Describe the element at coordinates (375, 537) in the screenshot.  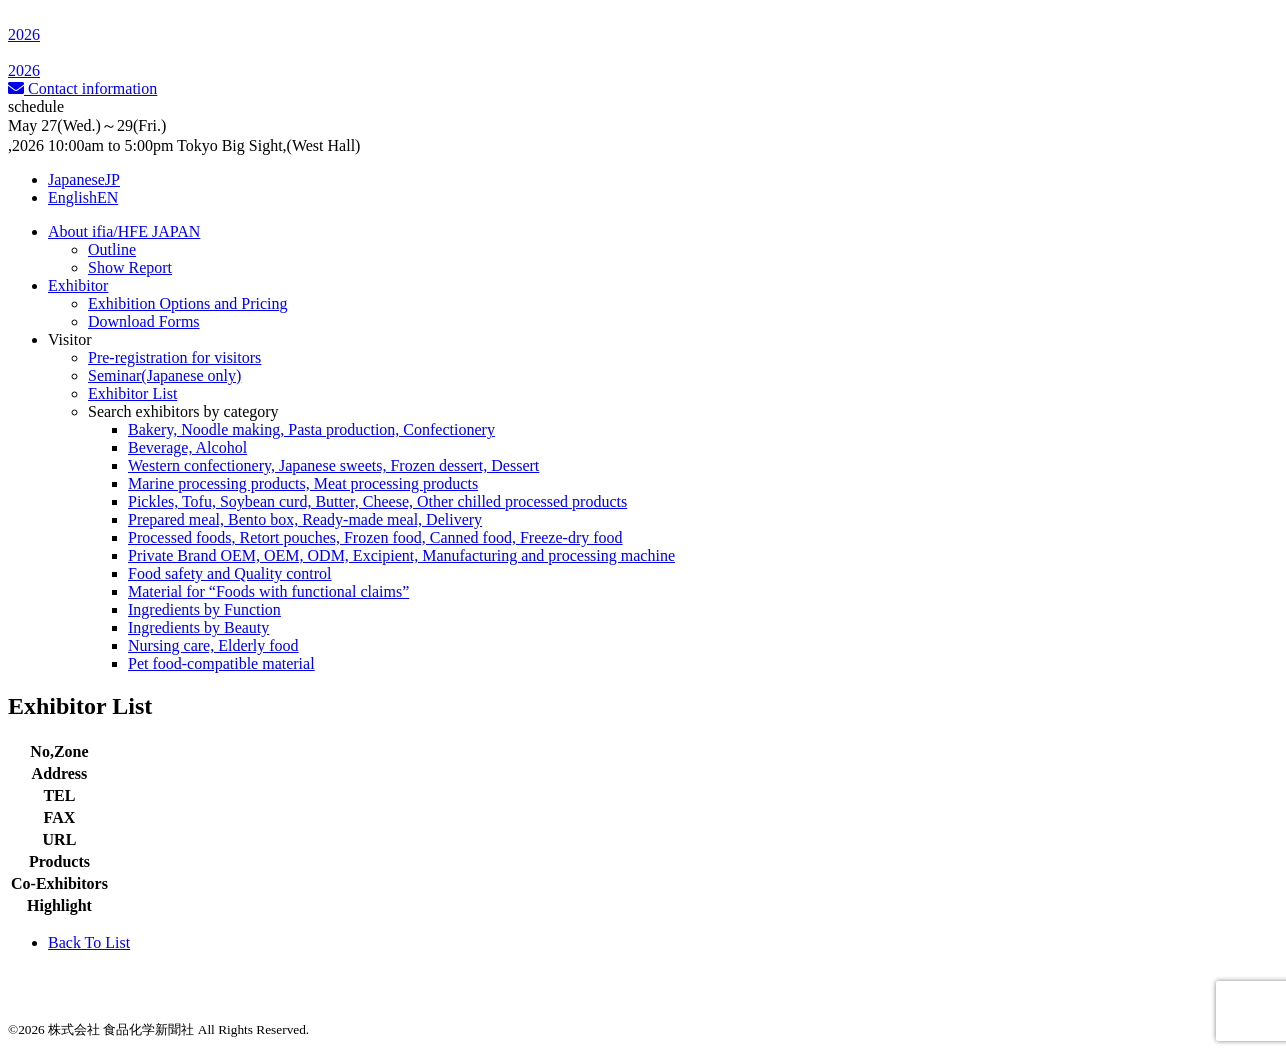
I see `Processed foods, Retort pouches, Frozen food, Canned food, Freeze-dry food` at that location.